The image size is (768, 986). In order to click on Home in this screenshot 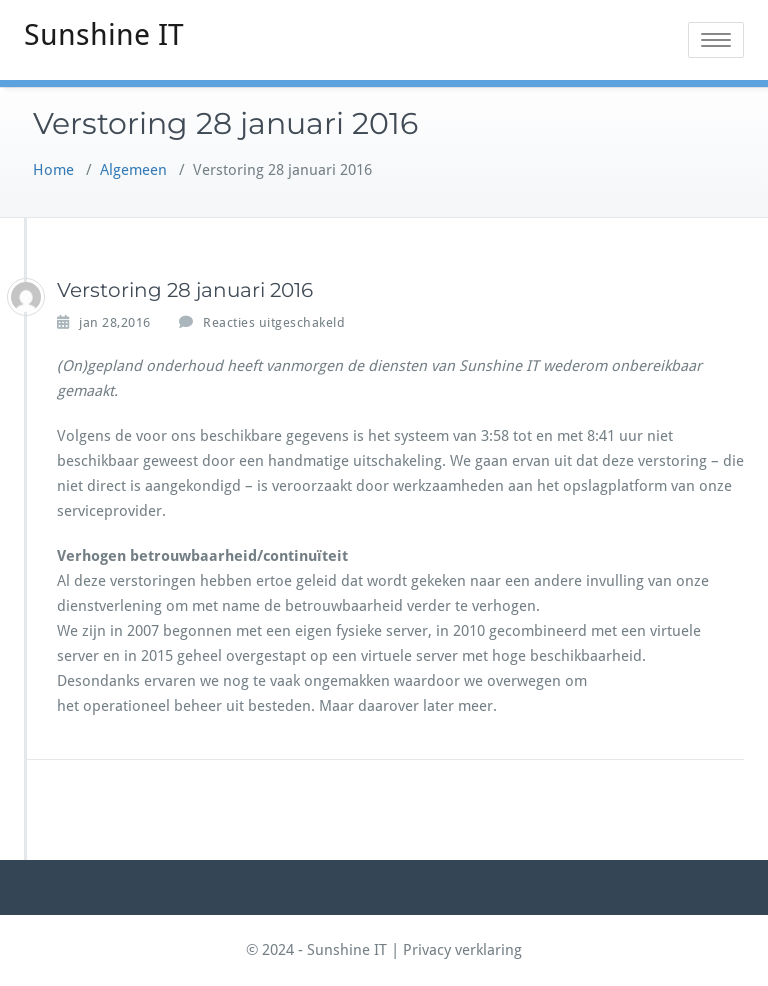, I will do `click(53, 170)`.